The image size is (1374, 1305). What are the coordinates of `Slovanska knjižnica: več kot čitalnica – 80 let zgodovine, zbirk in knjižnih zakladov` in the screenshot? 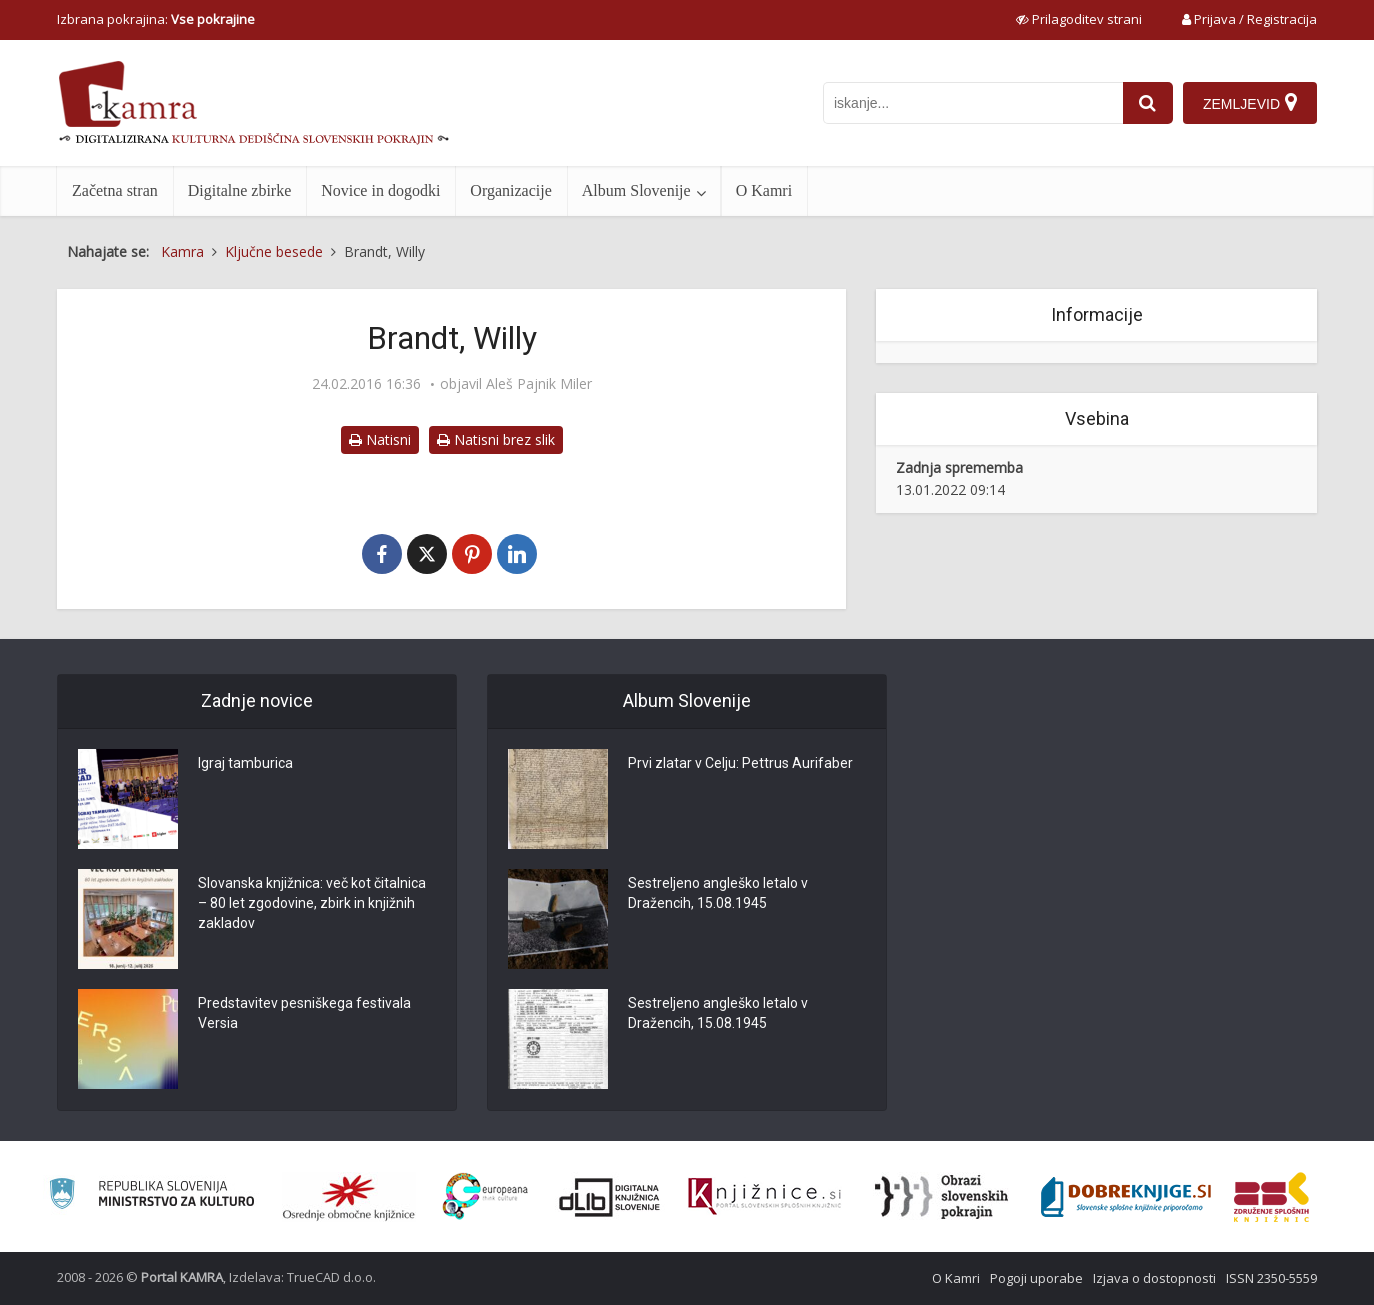 It's located at (312, 904).